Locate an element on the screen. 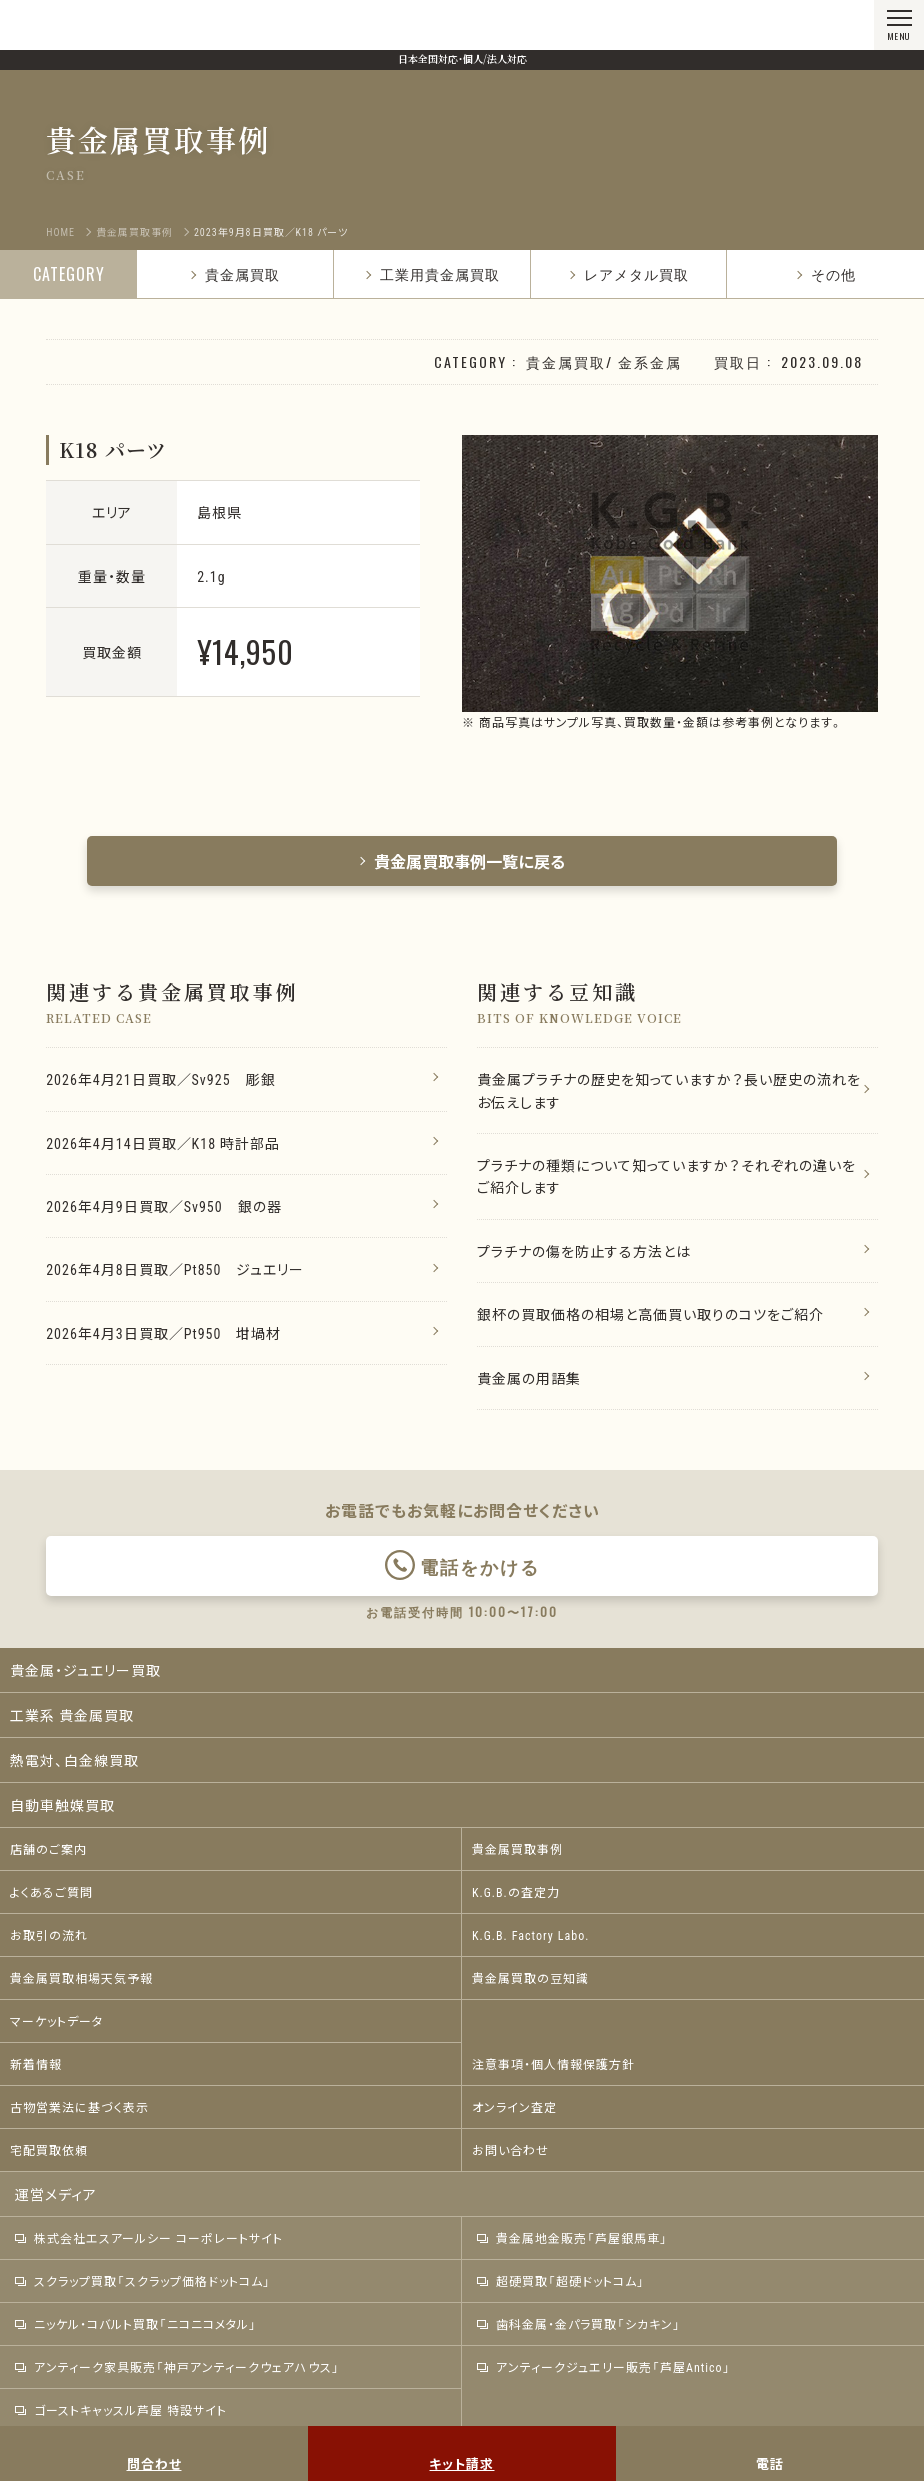 This screenshot has width=924, height=2481. 工業用貴金属買取 is located at coordinates (432, 273).